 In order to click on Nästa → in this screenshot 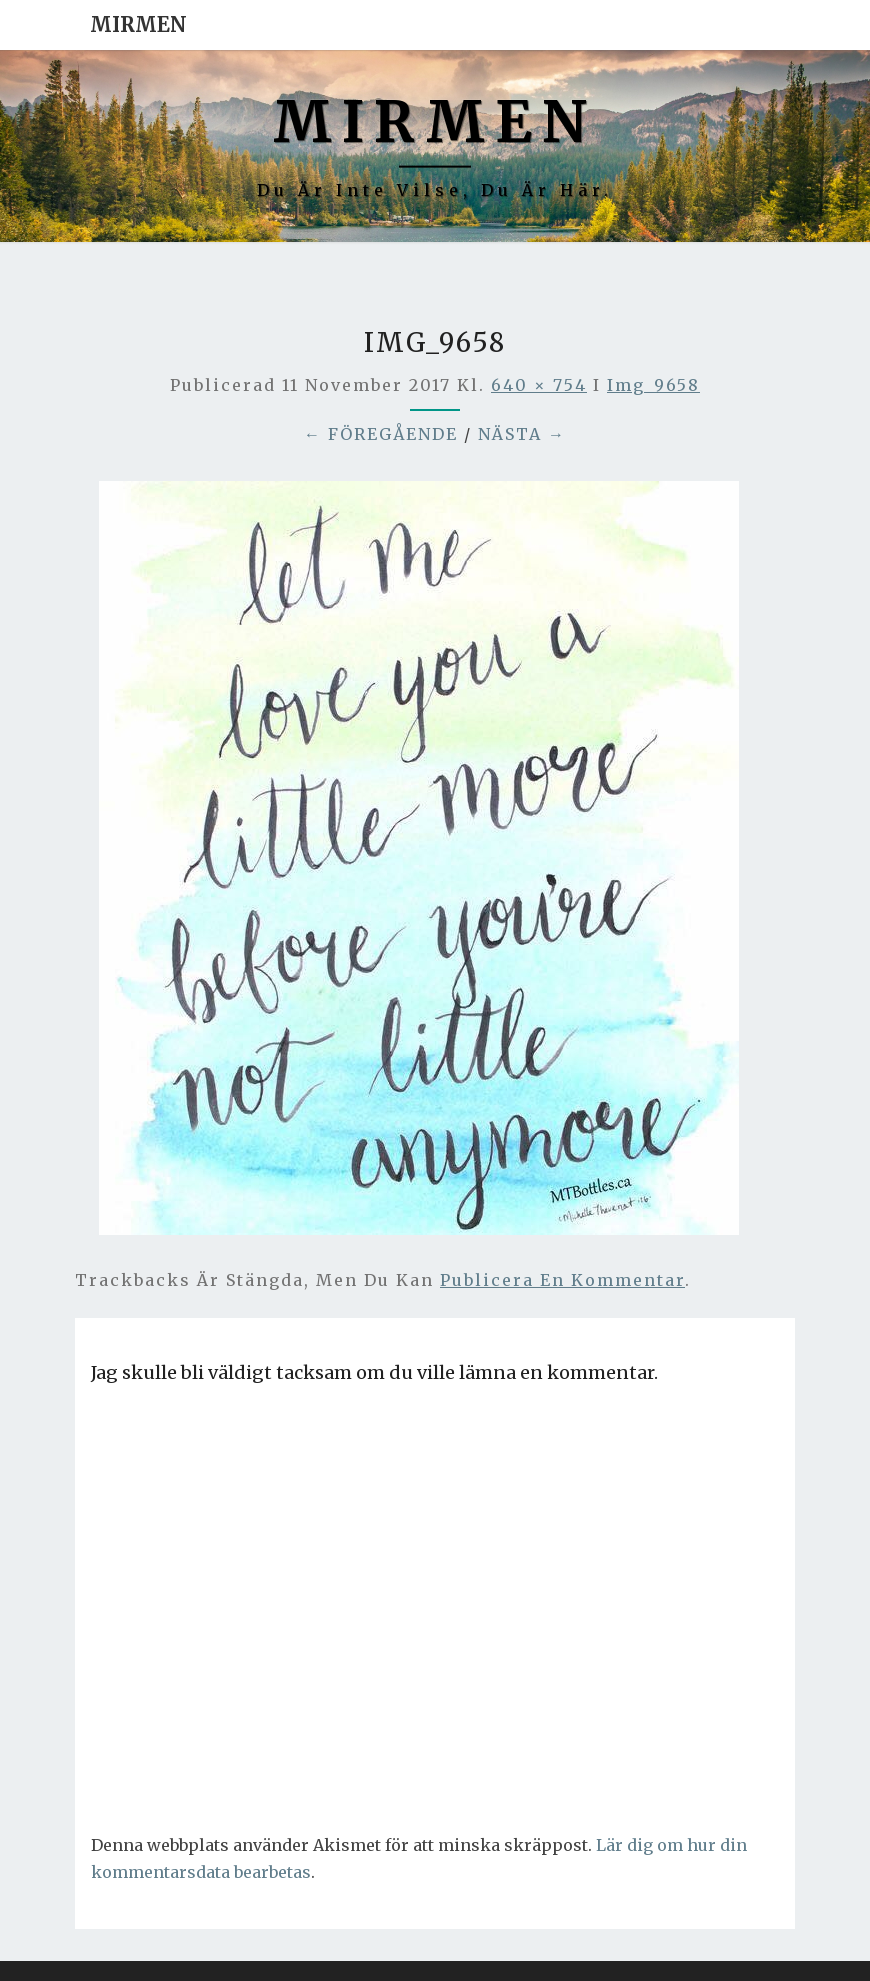, I will do `click(522, 434)`.